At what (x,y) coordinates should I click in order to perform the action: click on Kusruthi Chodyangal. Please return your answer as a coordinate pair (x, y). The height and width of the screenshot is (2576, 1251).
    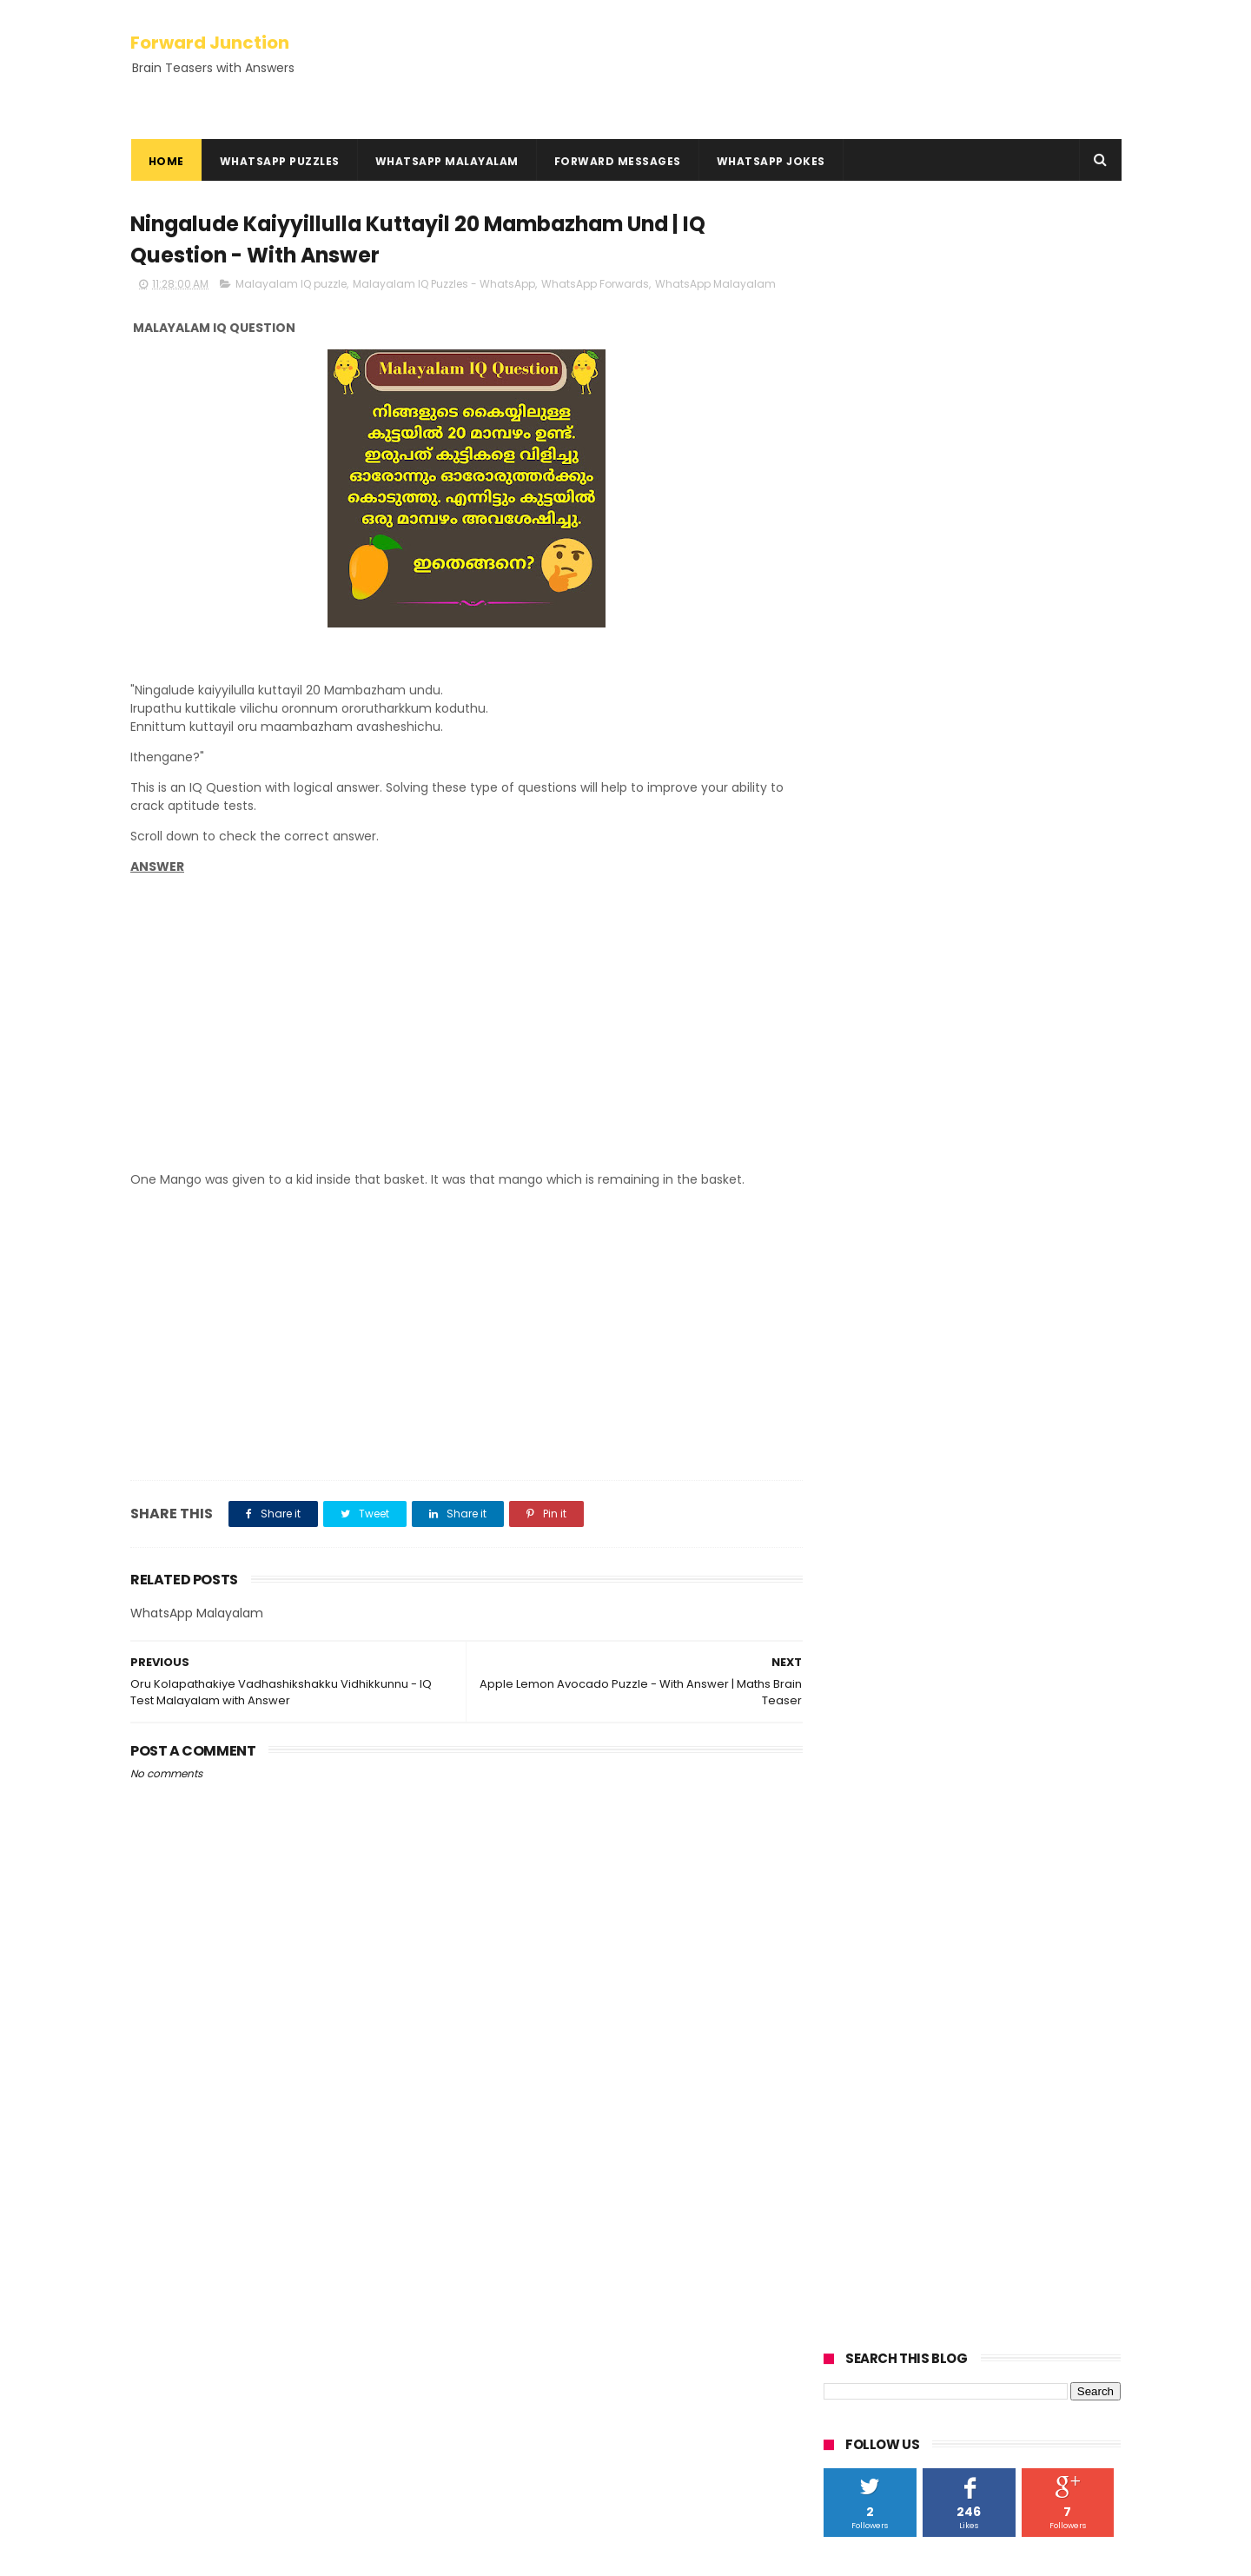
    Looking at the image, I should click on (201, 2205).